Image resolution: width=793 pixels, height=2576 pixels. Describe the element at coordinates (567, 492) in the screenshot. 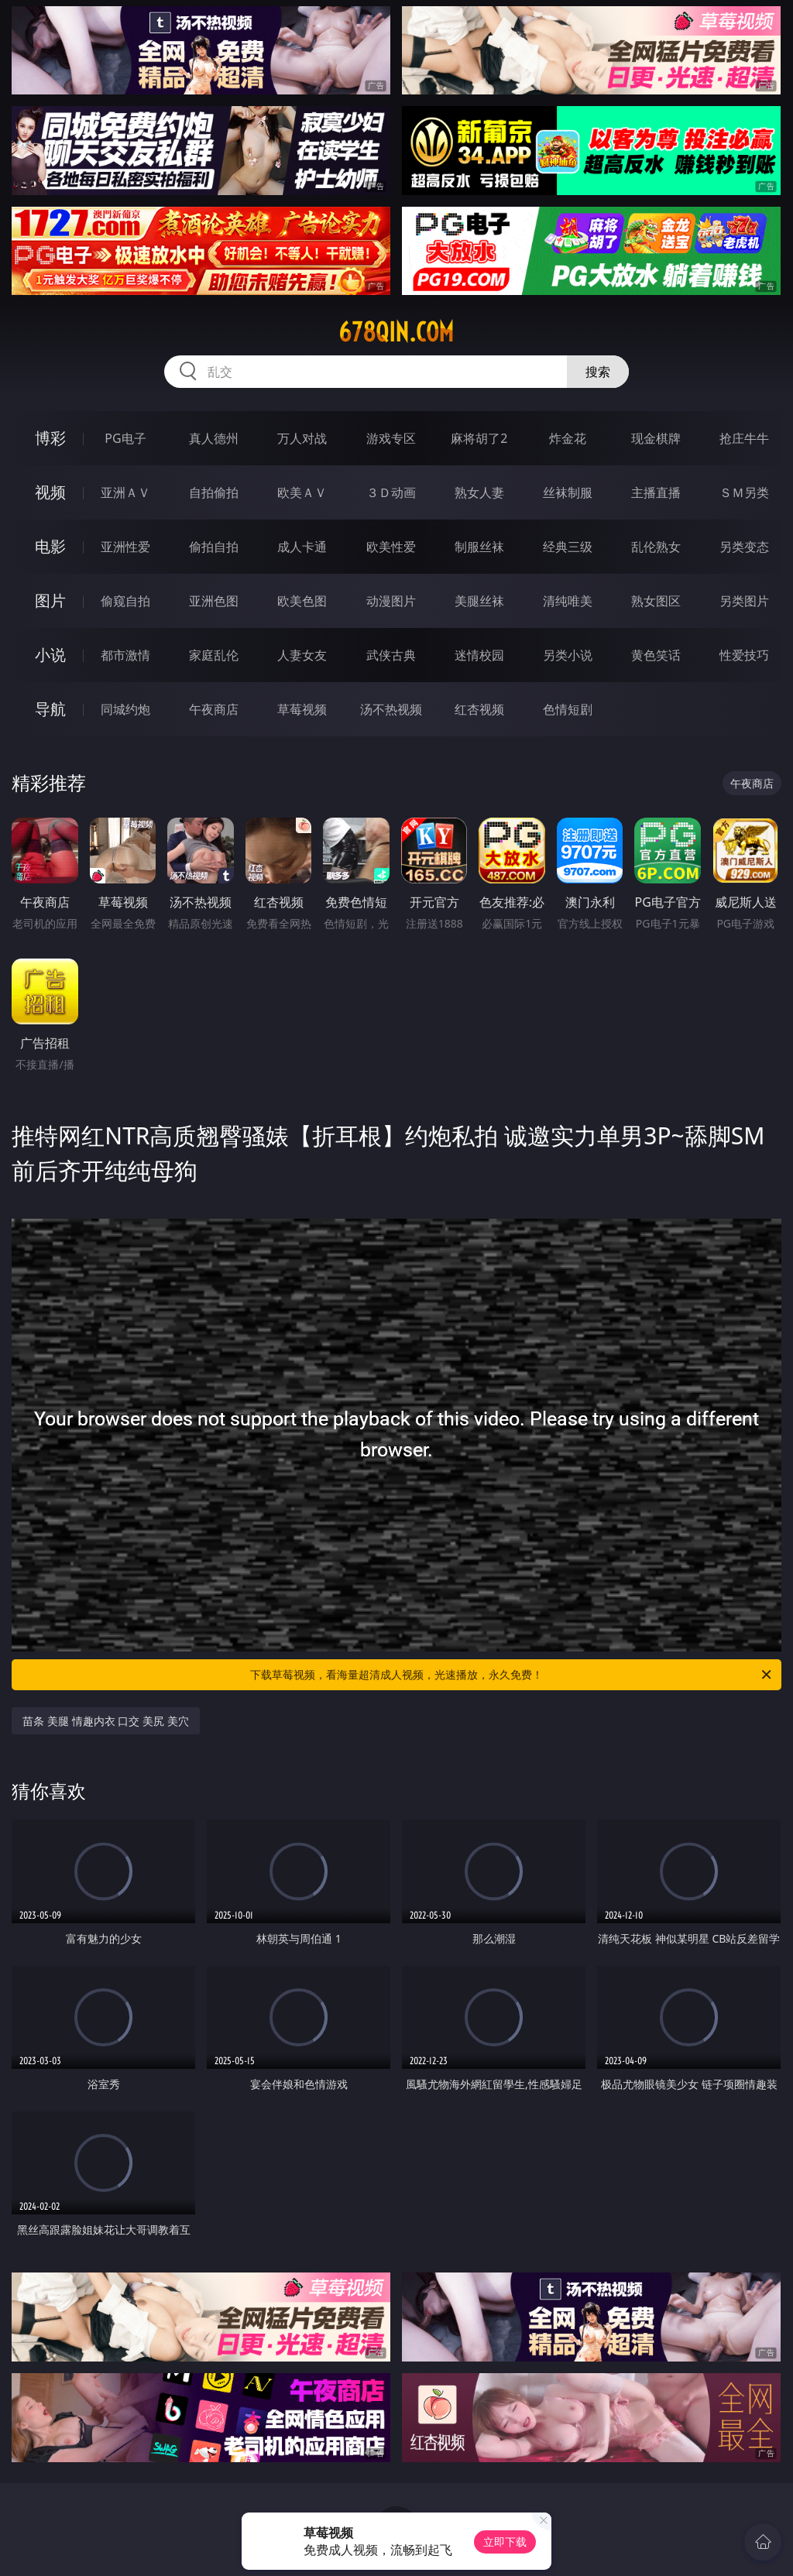

I see `丝袜制服` at that location.